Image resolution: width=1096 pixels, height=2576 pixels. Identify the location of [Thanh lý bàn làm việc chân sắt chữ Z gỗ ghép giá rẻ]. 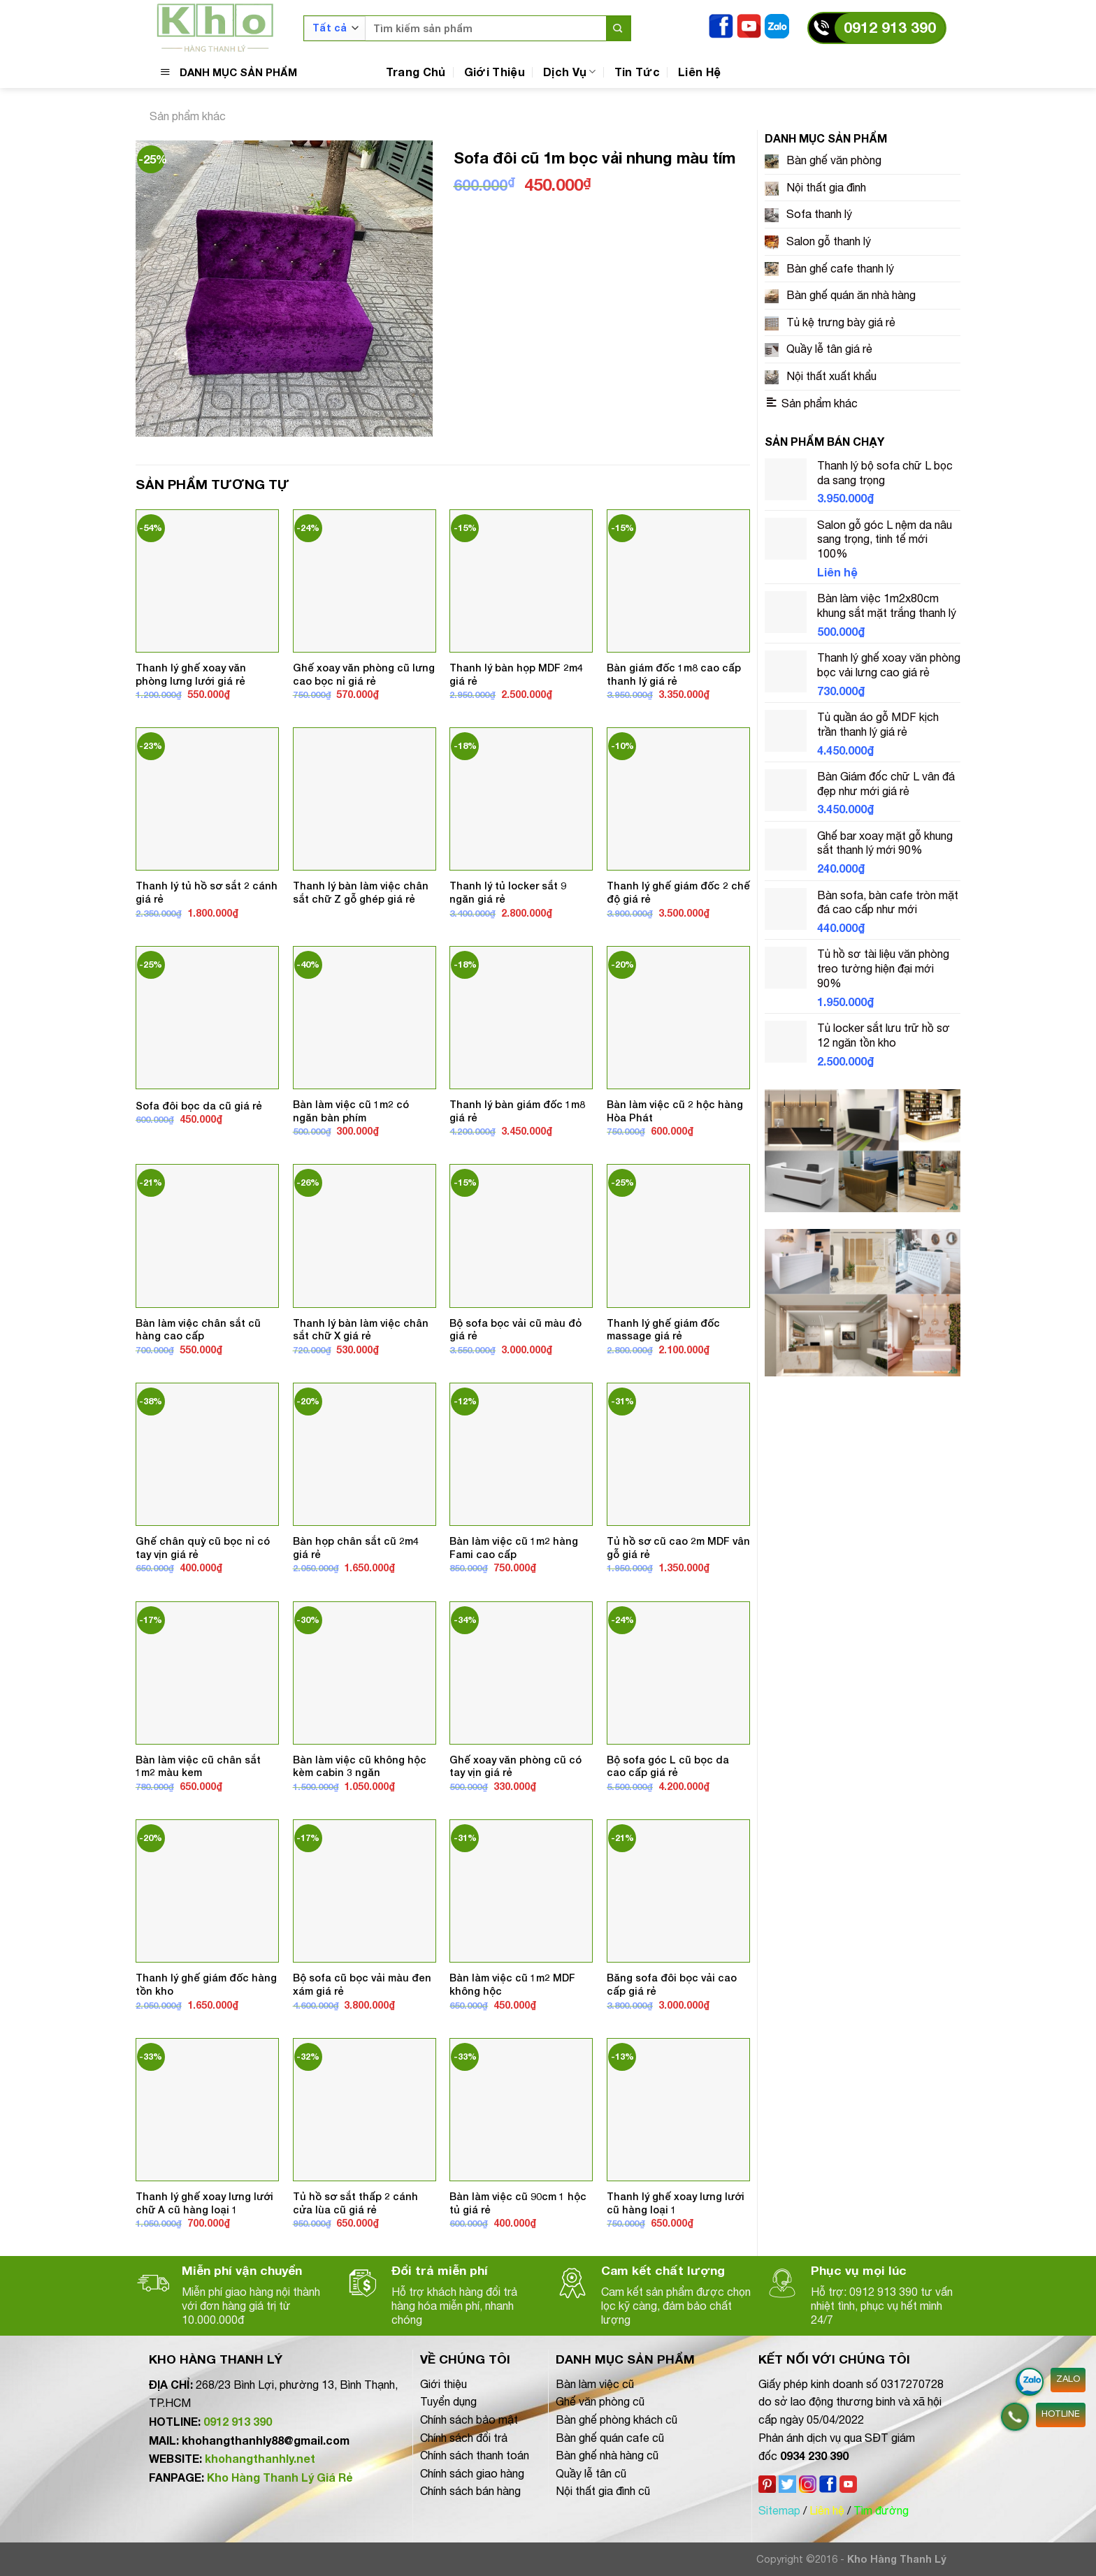
(364, 799).